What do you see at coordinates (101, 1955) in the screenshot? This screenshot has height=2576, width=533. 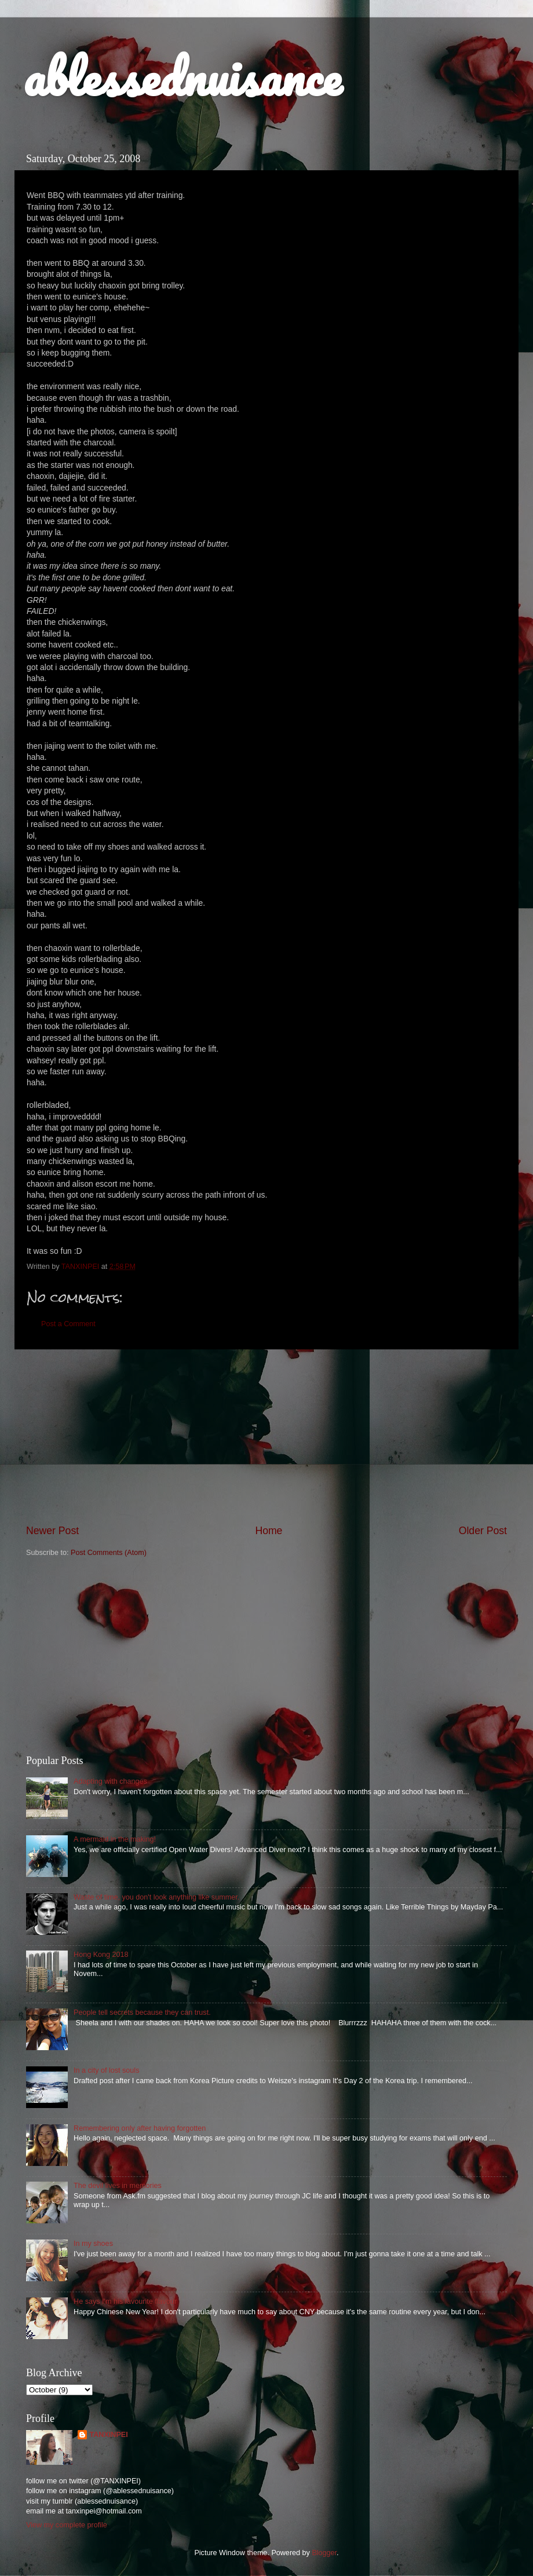 I see `Hong Kong 2018` at bounding box center [101, 1955].